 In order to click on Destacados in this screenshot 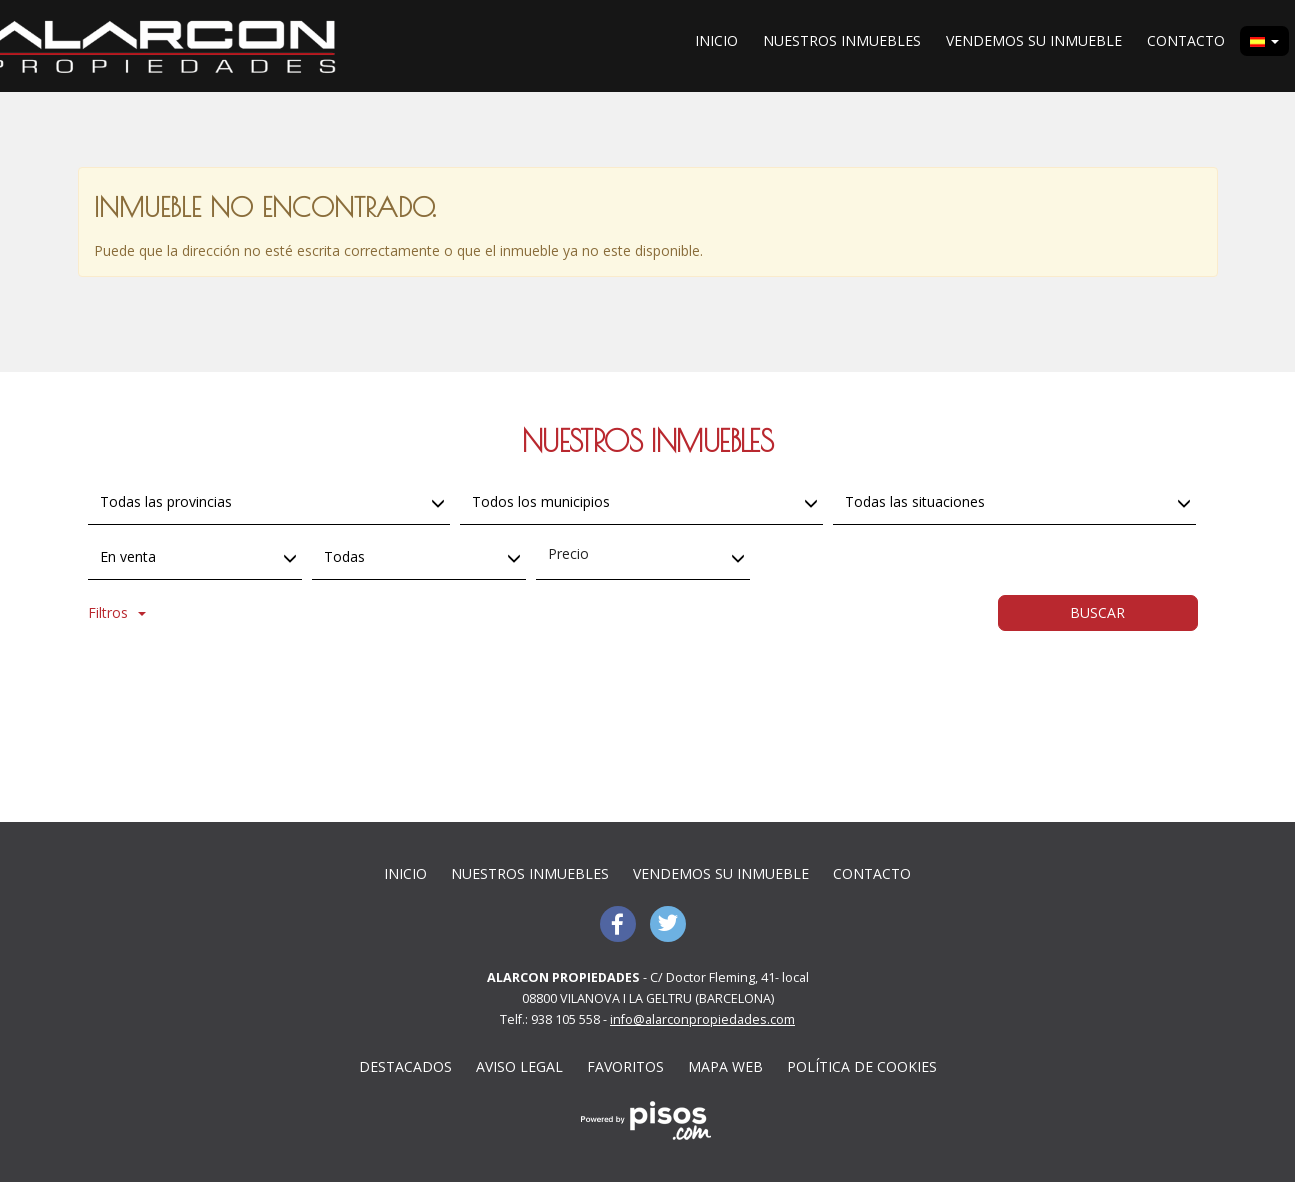, I will do `click(405, 1066)`.